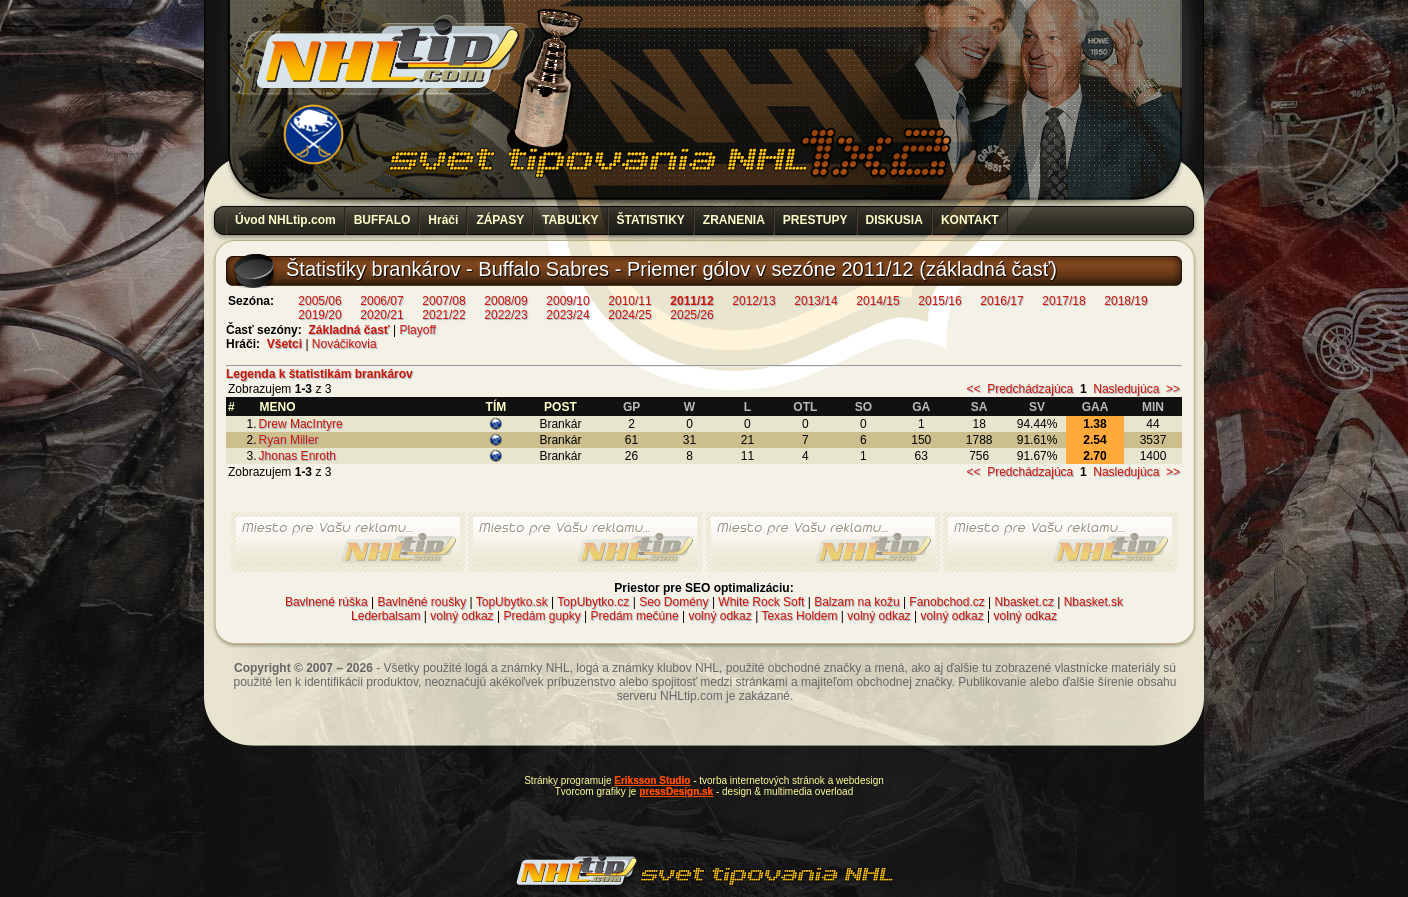 The height and width of the screenshot is (897, 1408). Describe the element at coordinates (1173, 389) in the screenshot. I see `>>` at that location.